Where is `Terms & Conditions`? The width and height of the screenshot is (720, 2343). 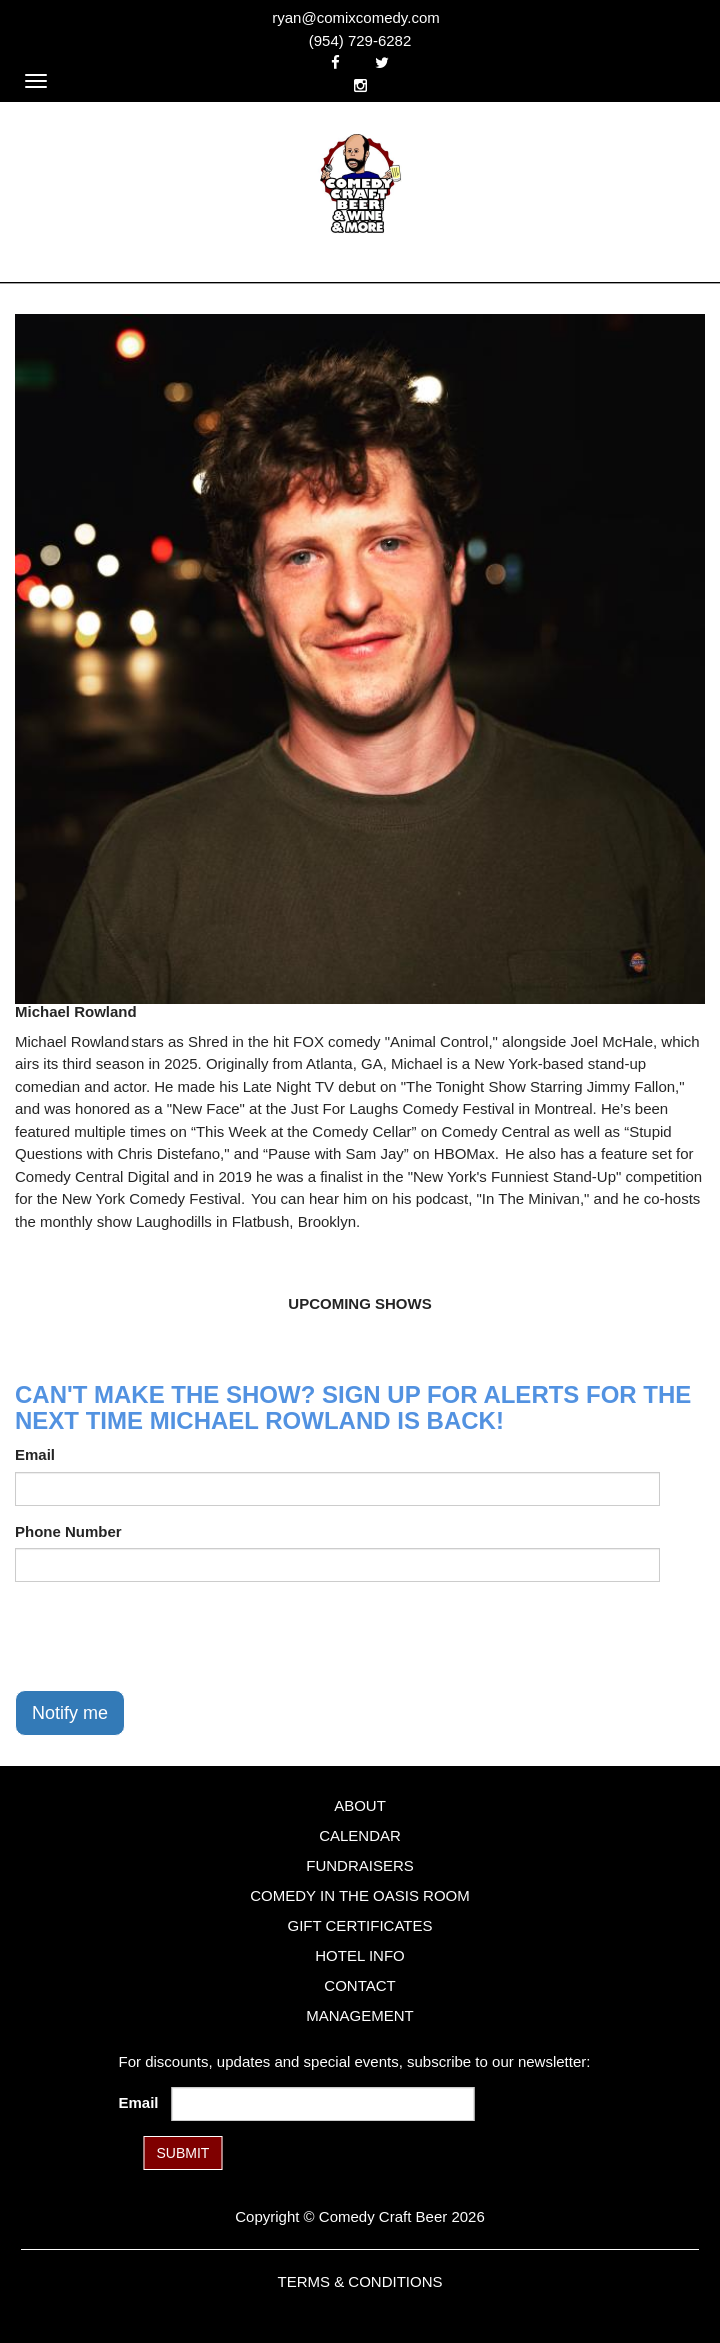 Terms & Conditions is located at coordinates (359, 2281).